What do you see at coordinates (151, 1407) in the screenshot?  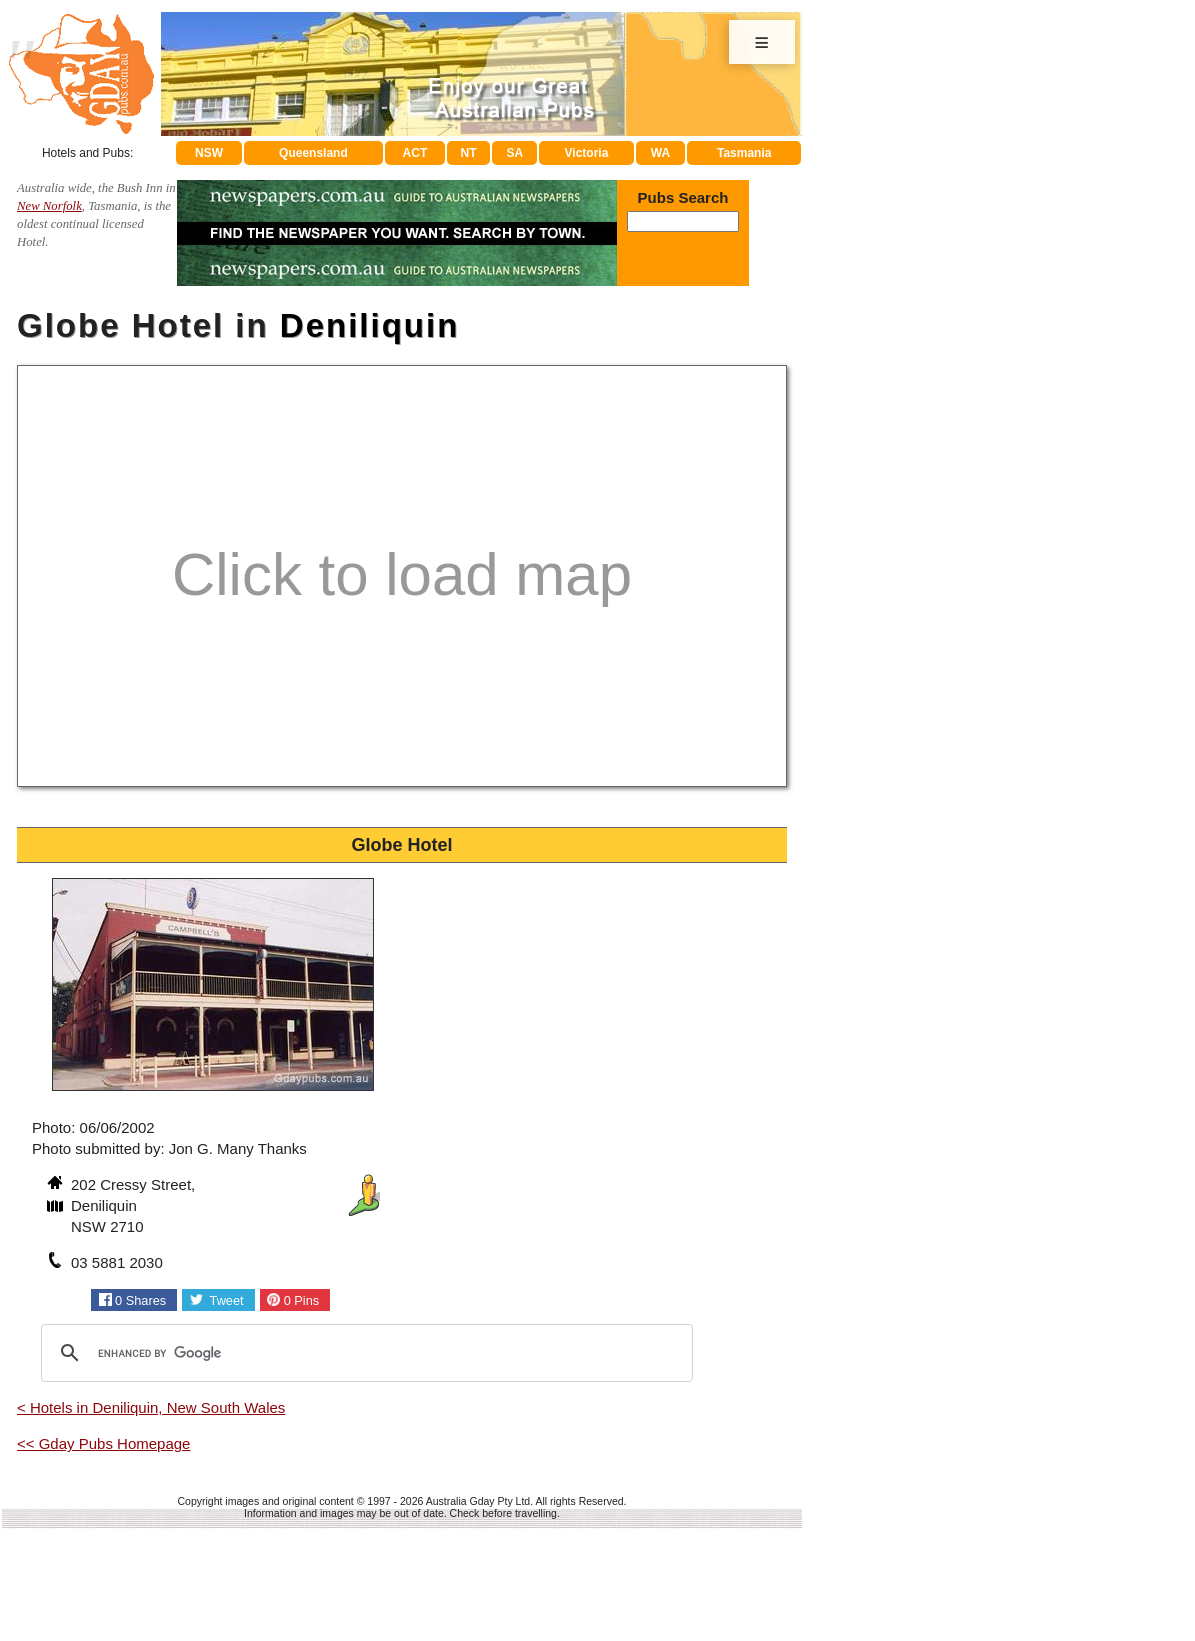 I see `< Hotels in Deniliquin, New South Wales` at bounding box center [151, 1407].